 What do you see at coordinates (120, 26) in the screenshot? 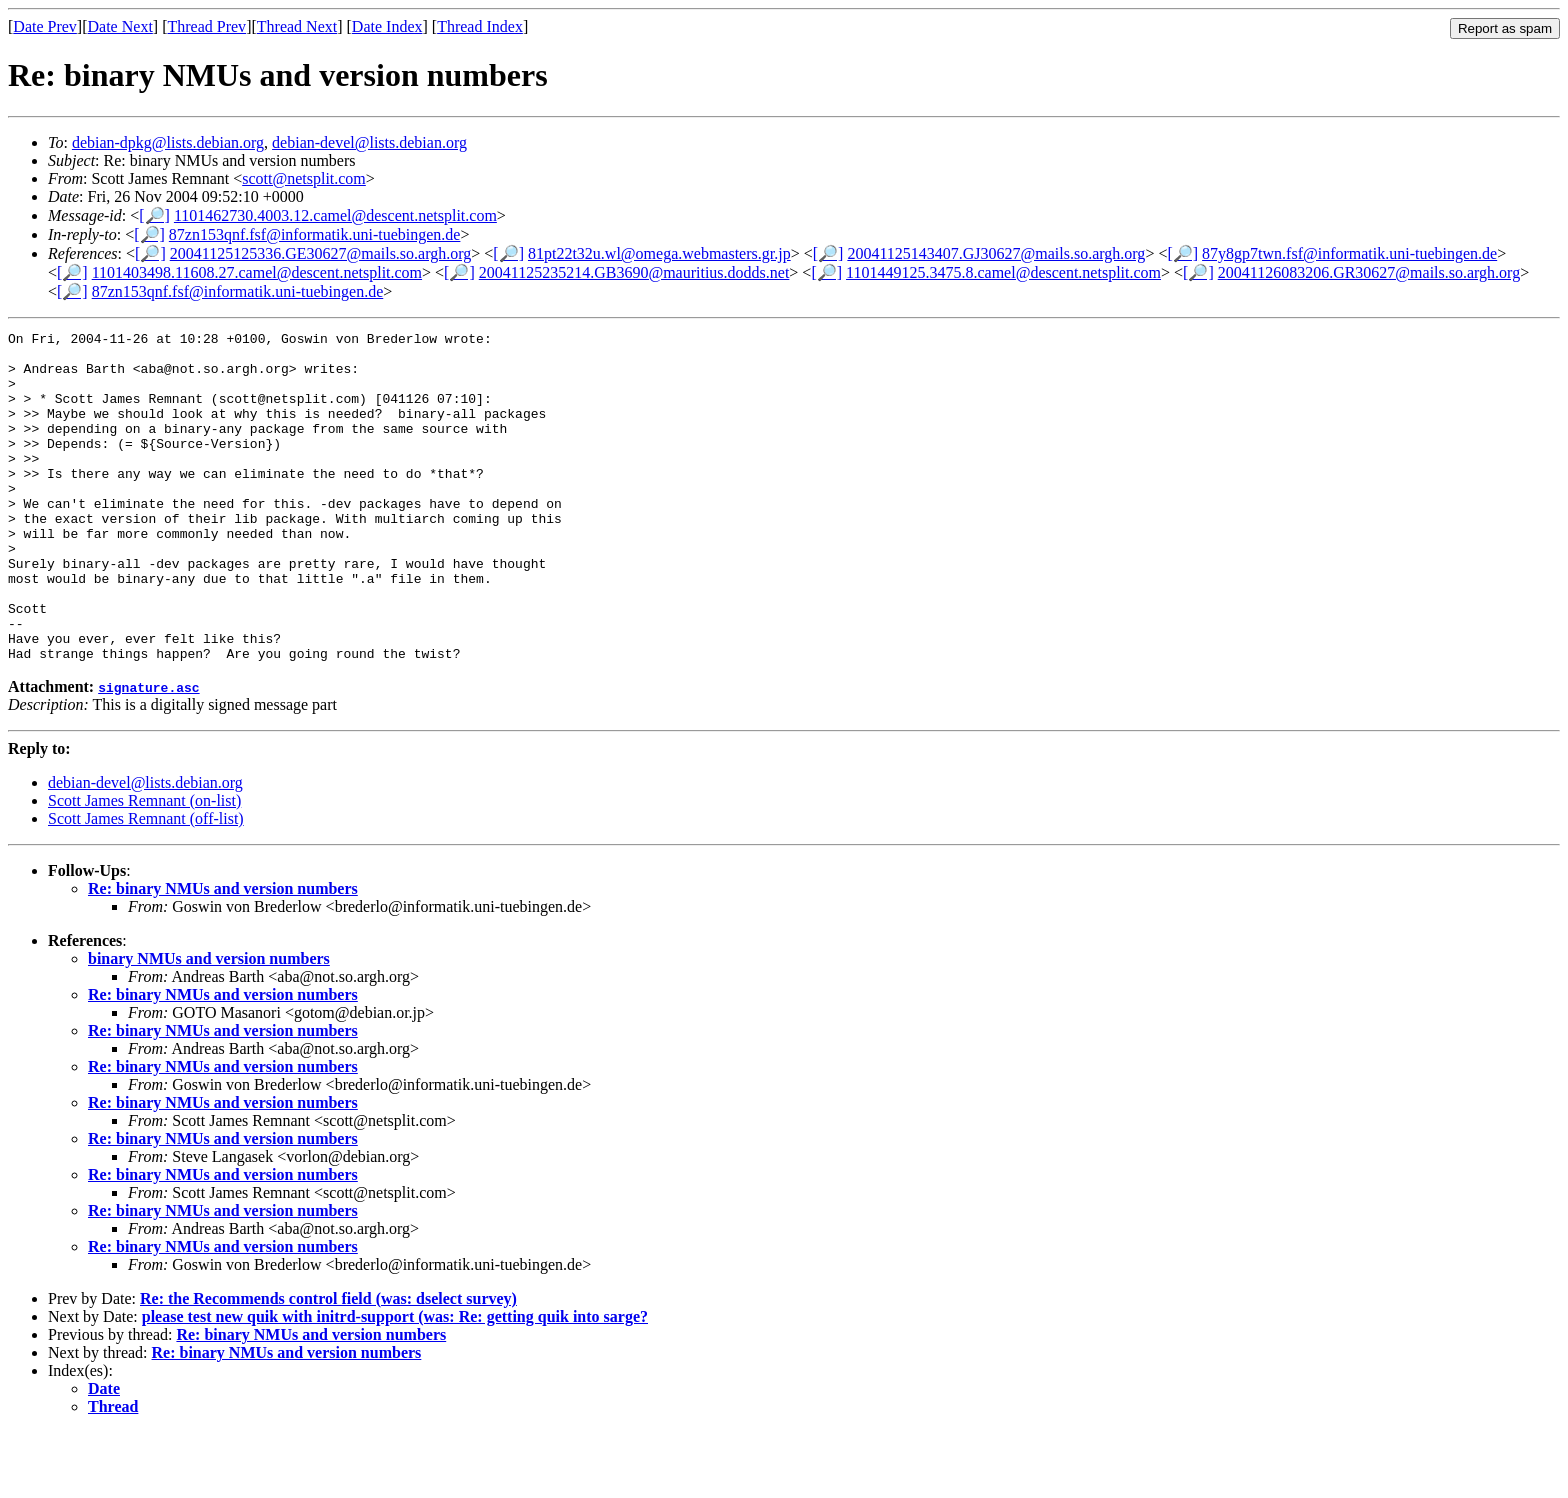
I see `Date Next` at bounding box center [120, 26].